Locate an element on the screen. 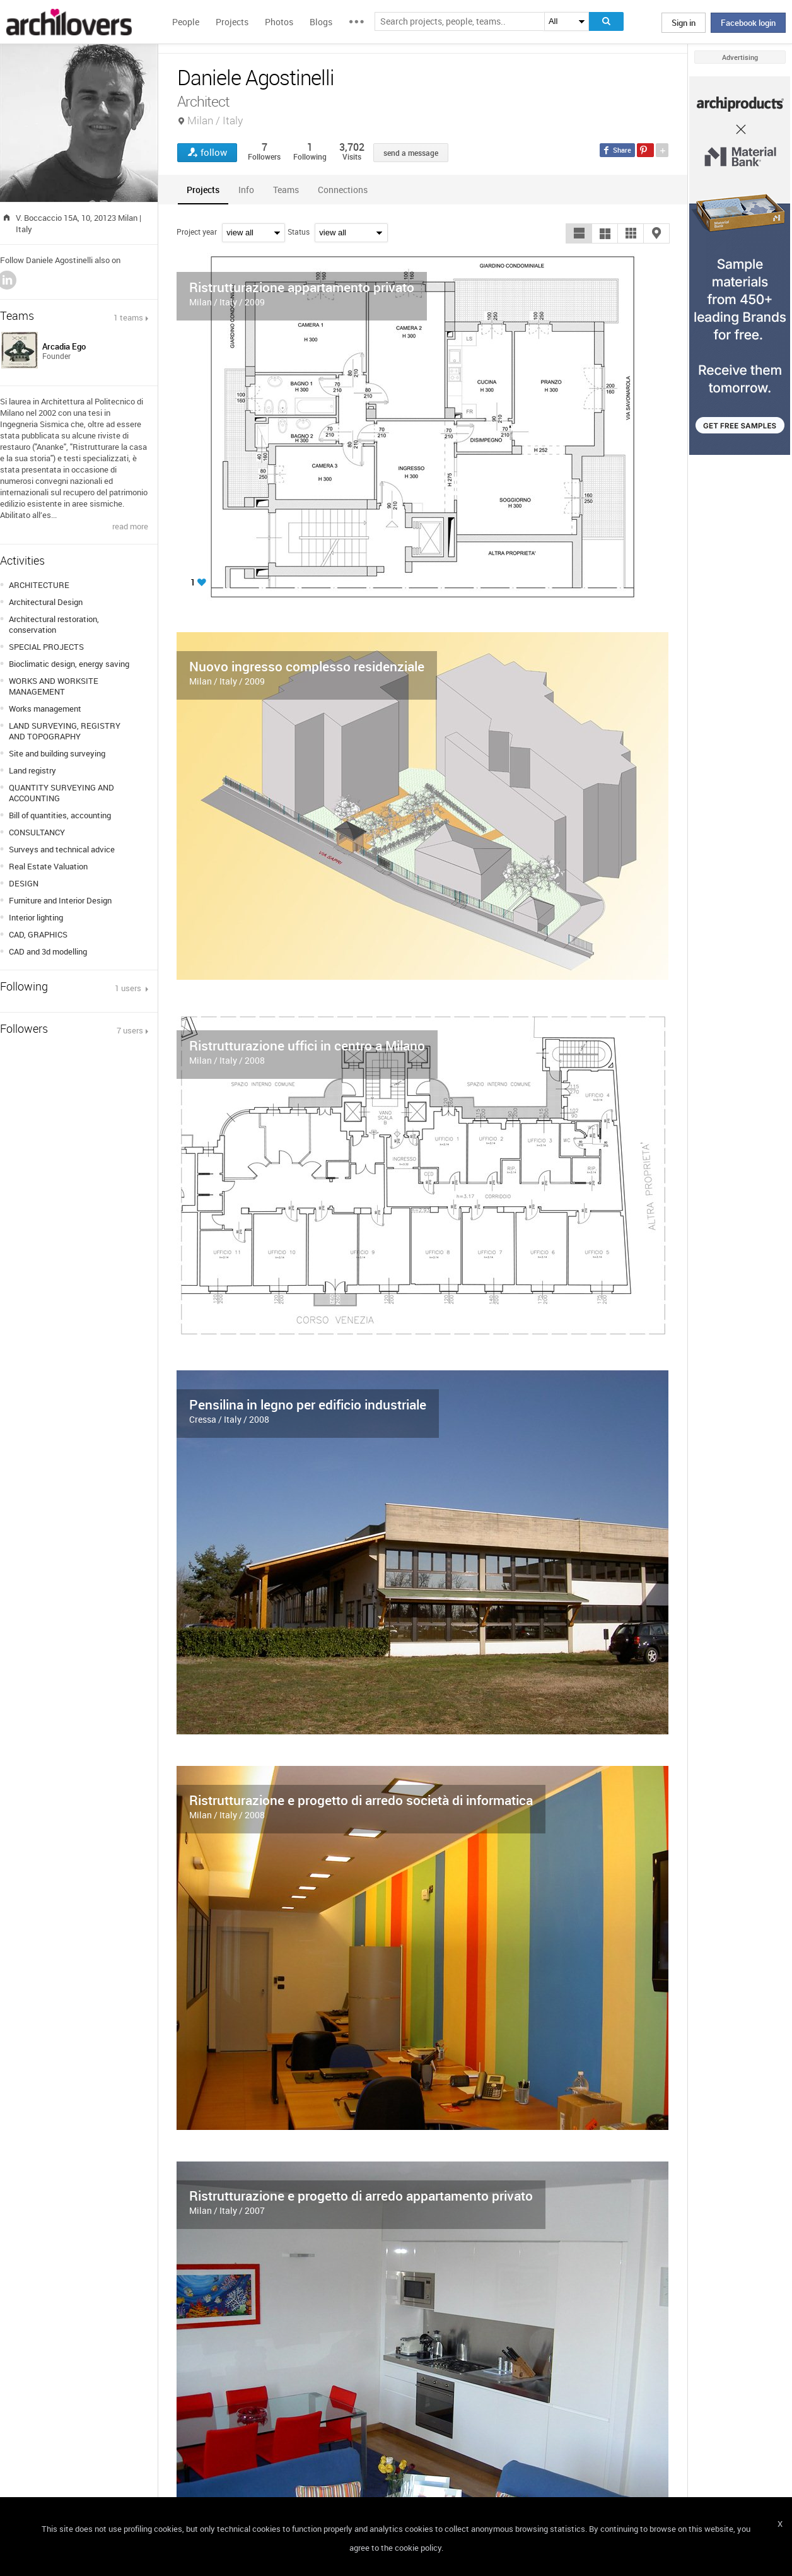 This screenshot has width=792, height=2576. DESIGN is located at coordinates (23, 883).